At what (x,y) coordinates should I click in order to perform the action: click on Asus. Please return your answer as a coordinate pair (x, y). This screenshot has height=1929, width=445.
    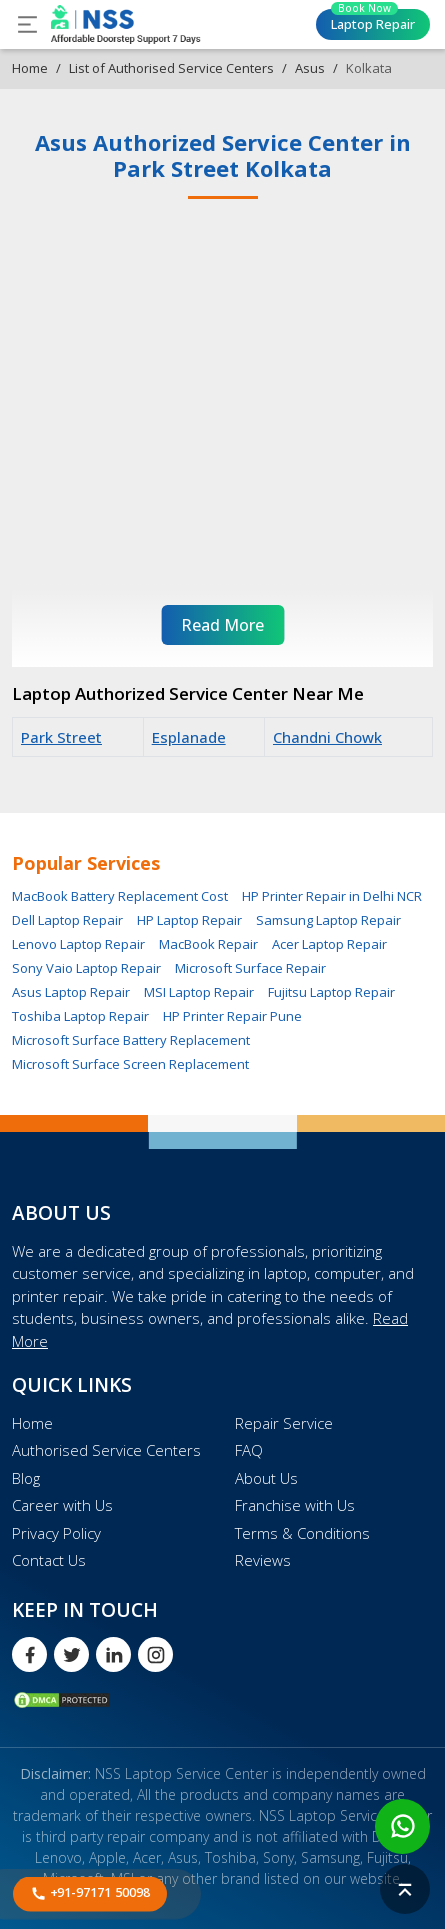
    Looking at the image, I should click on (310, 68).